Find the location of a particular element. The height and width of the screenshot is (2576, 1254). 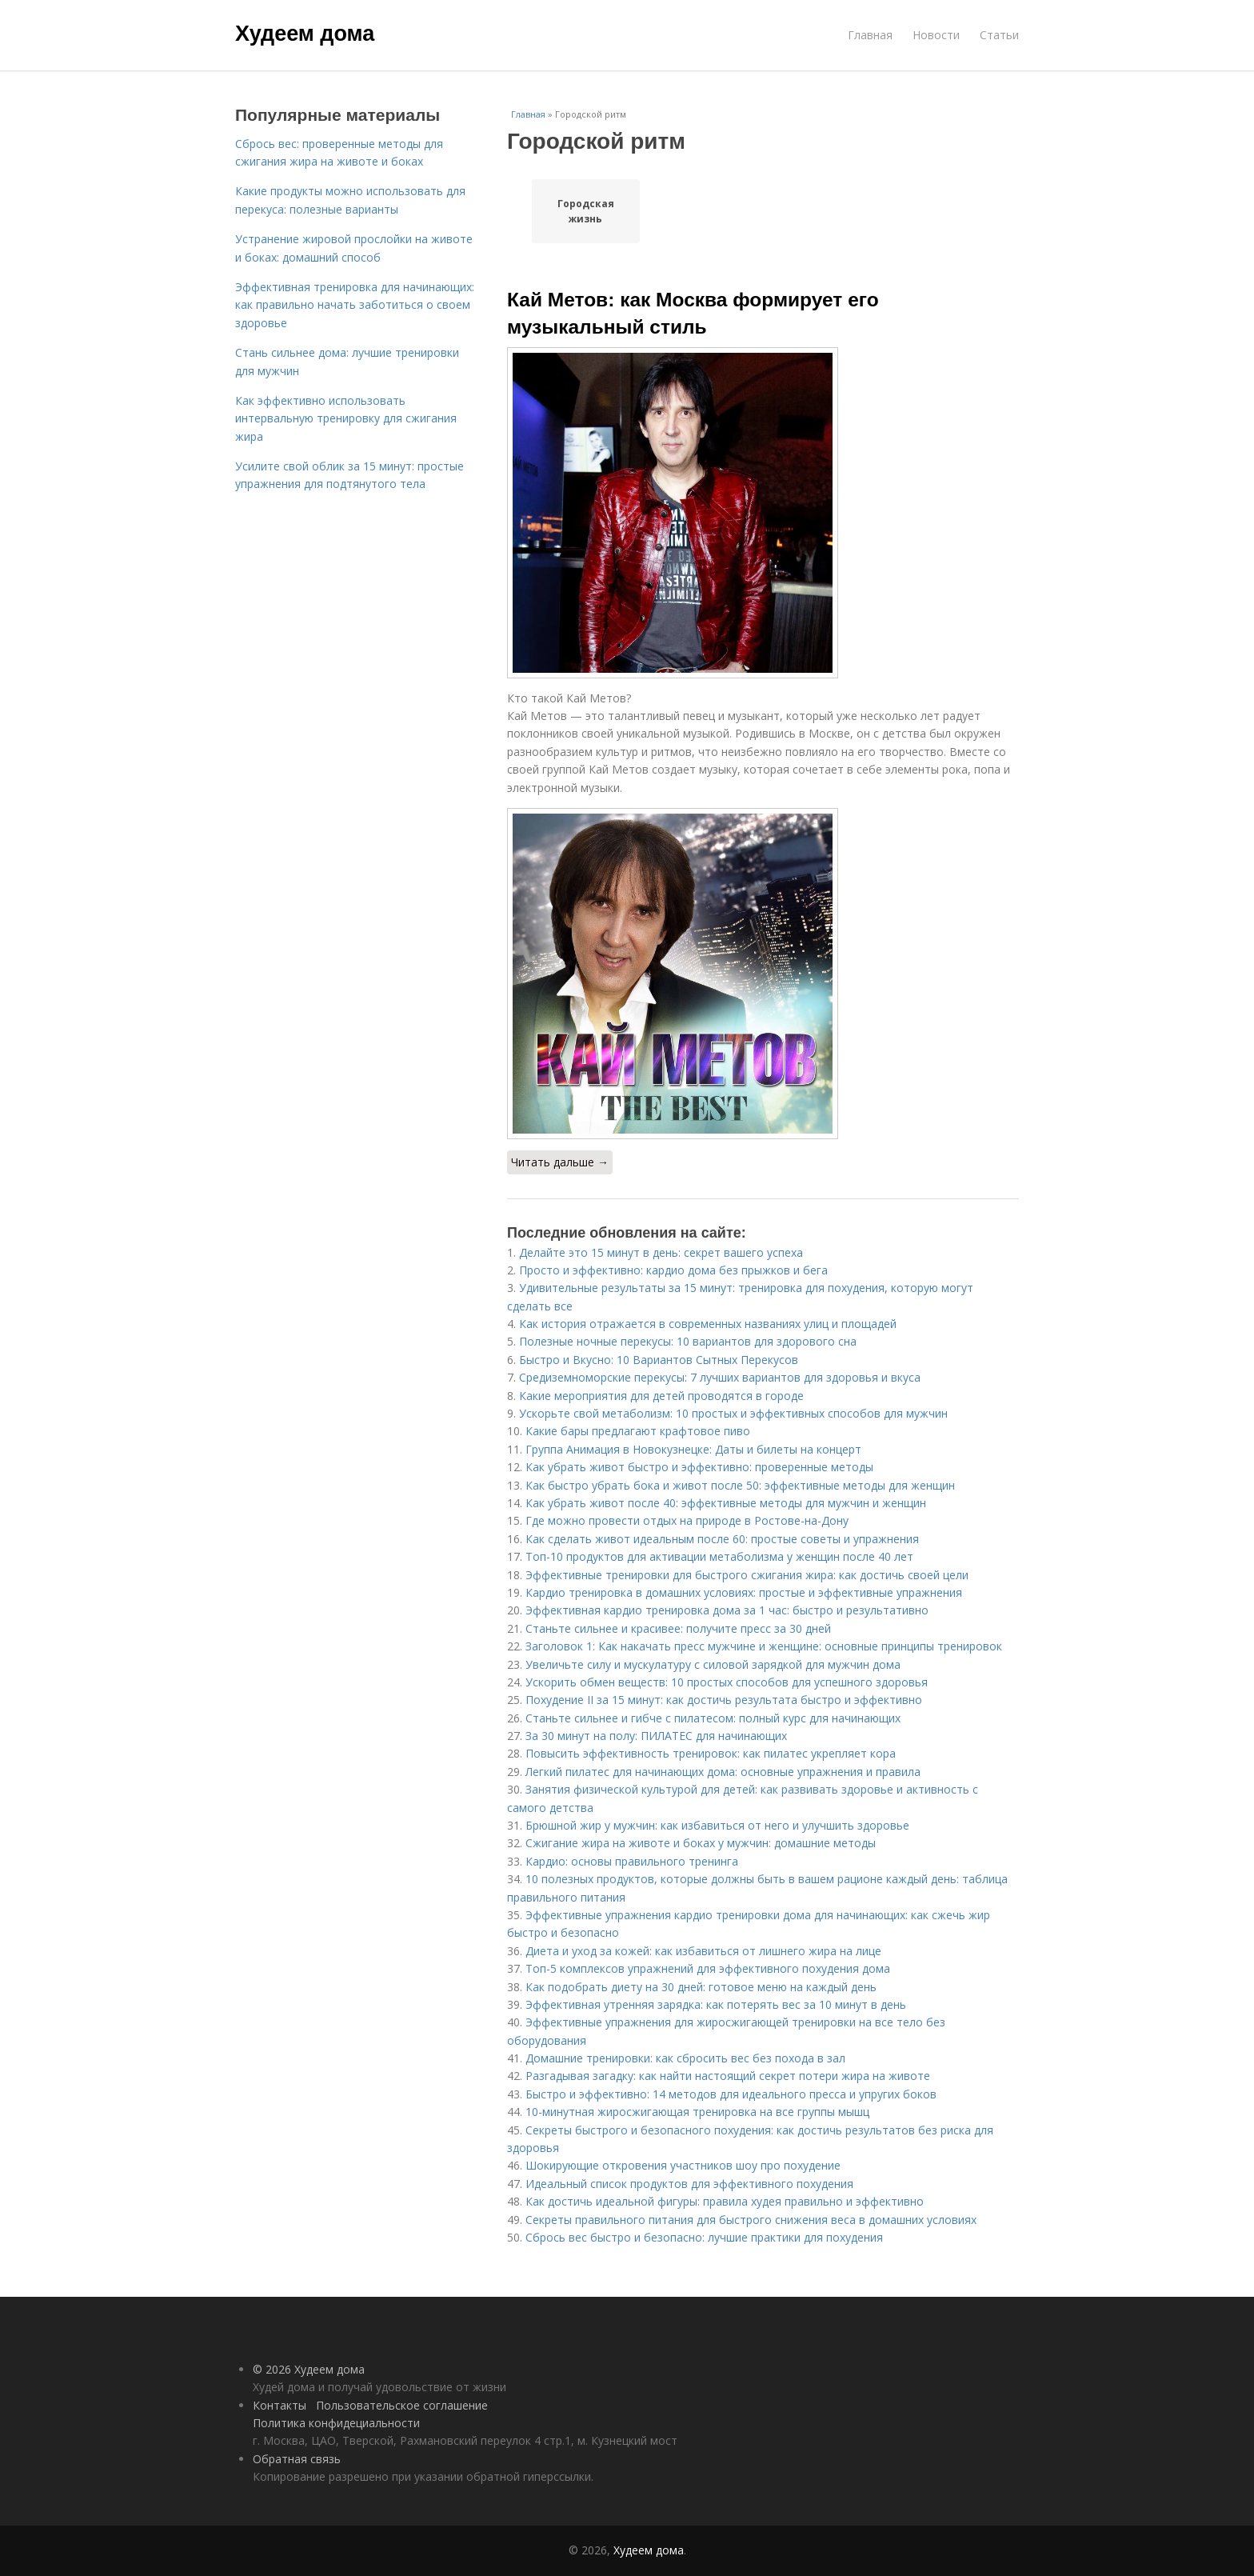

Сжигание жира на животе и боках у мужчин: домашние методы is located at coordinates (700, 1842).